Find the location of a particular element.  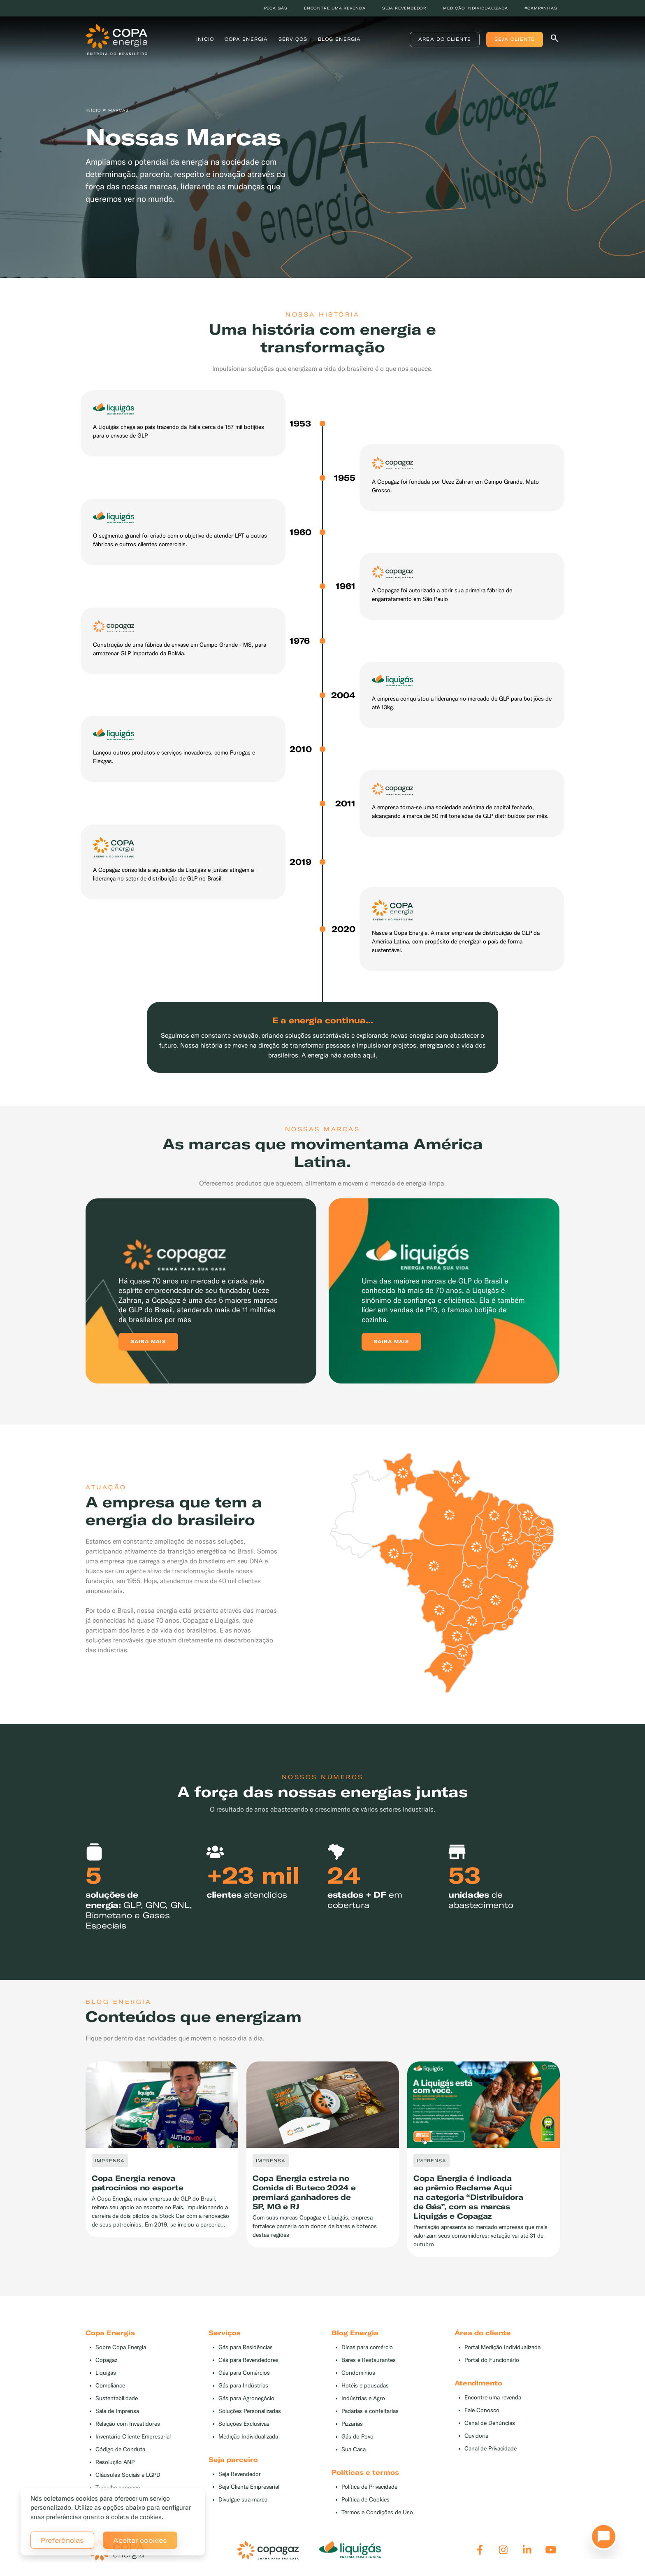

Peça Gás is located at coordinates (276, 8).